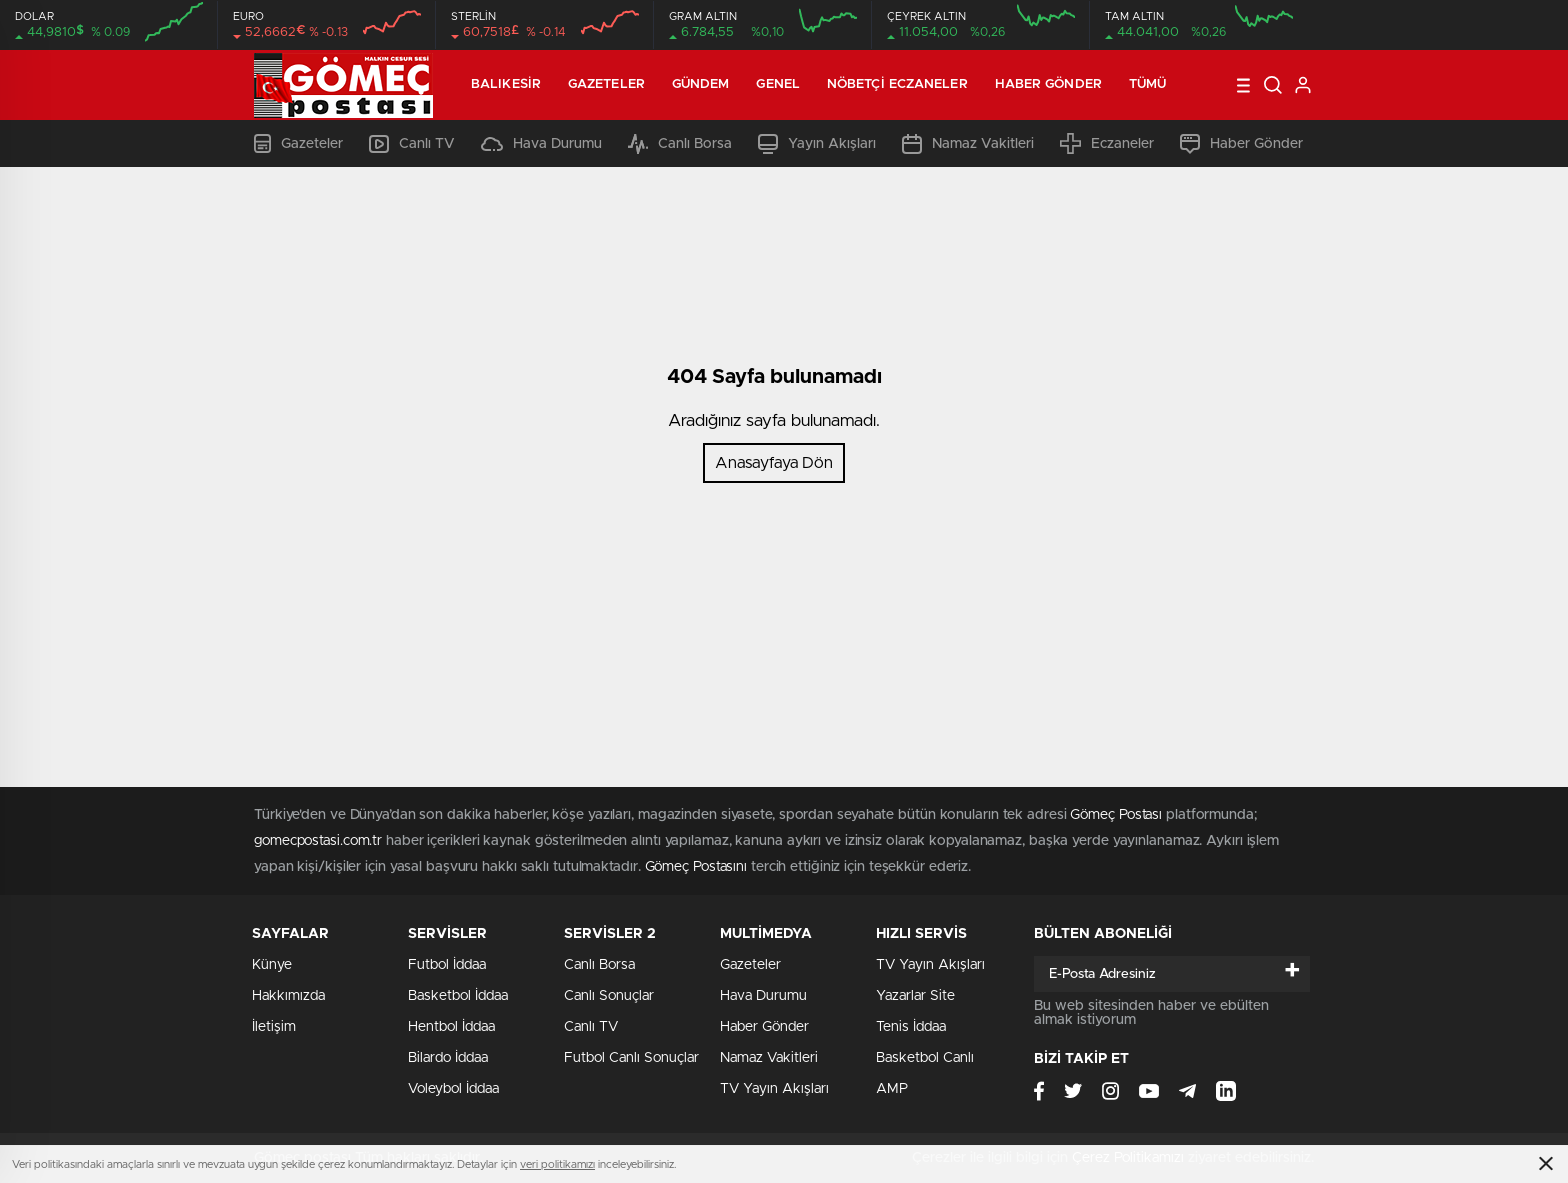  I want to click on Basketbol Canlı, so click(925, 1058).